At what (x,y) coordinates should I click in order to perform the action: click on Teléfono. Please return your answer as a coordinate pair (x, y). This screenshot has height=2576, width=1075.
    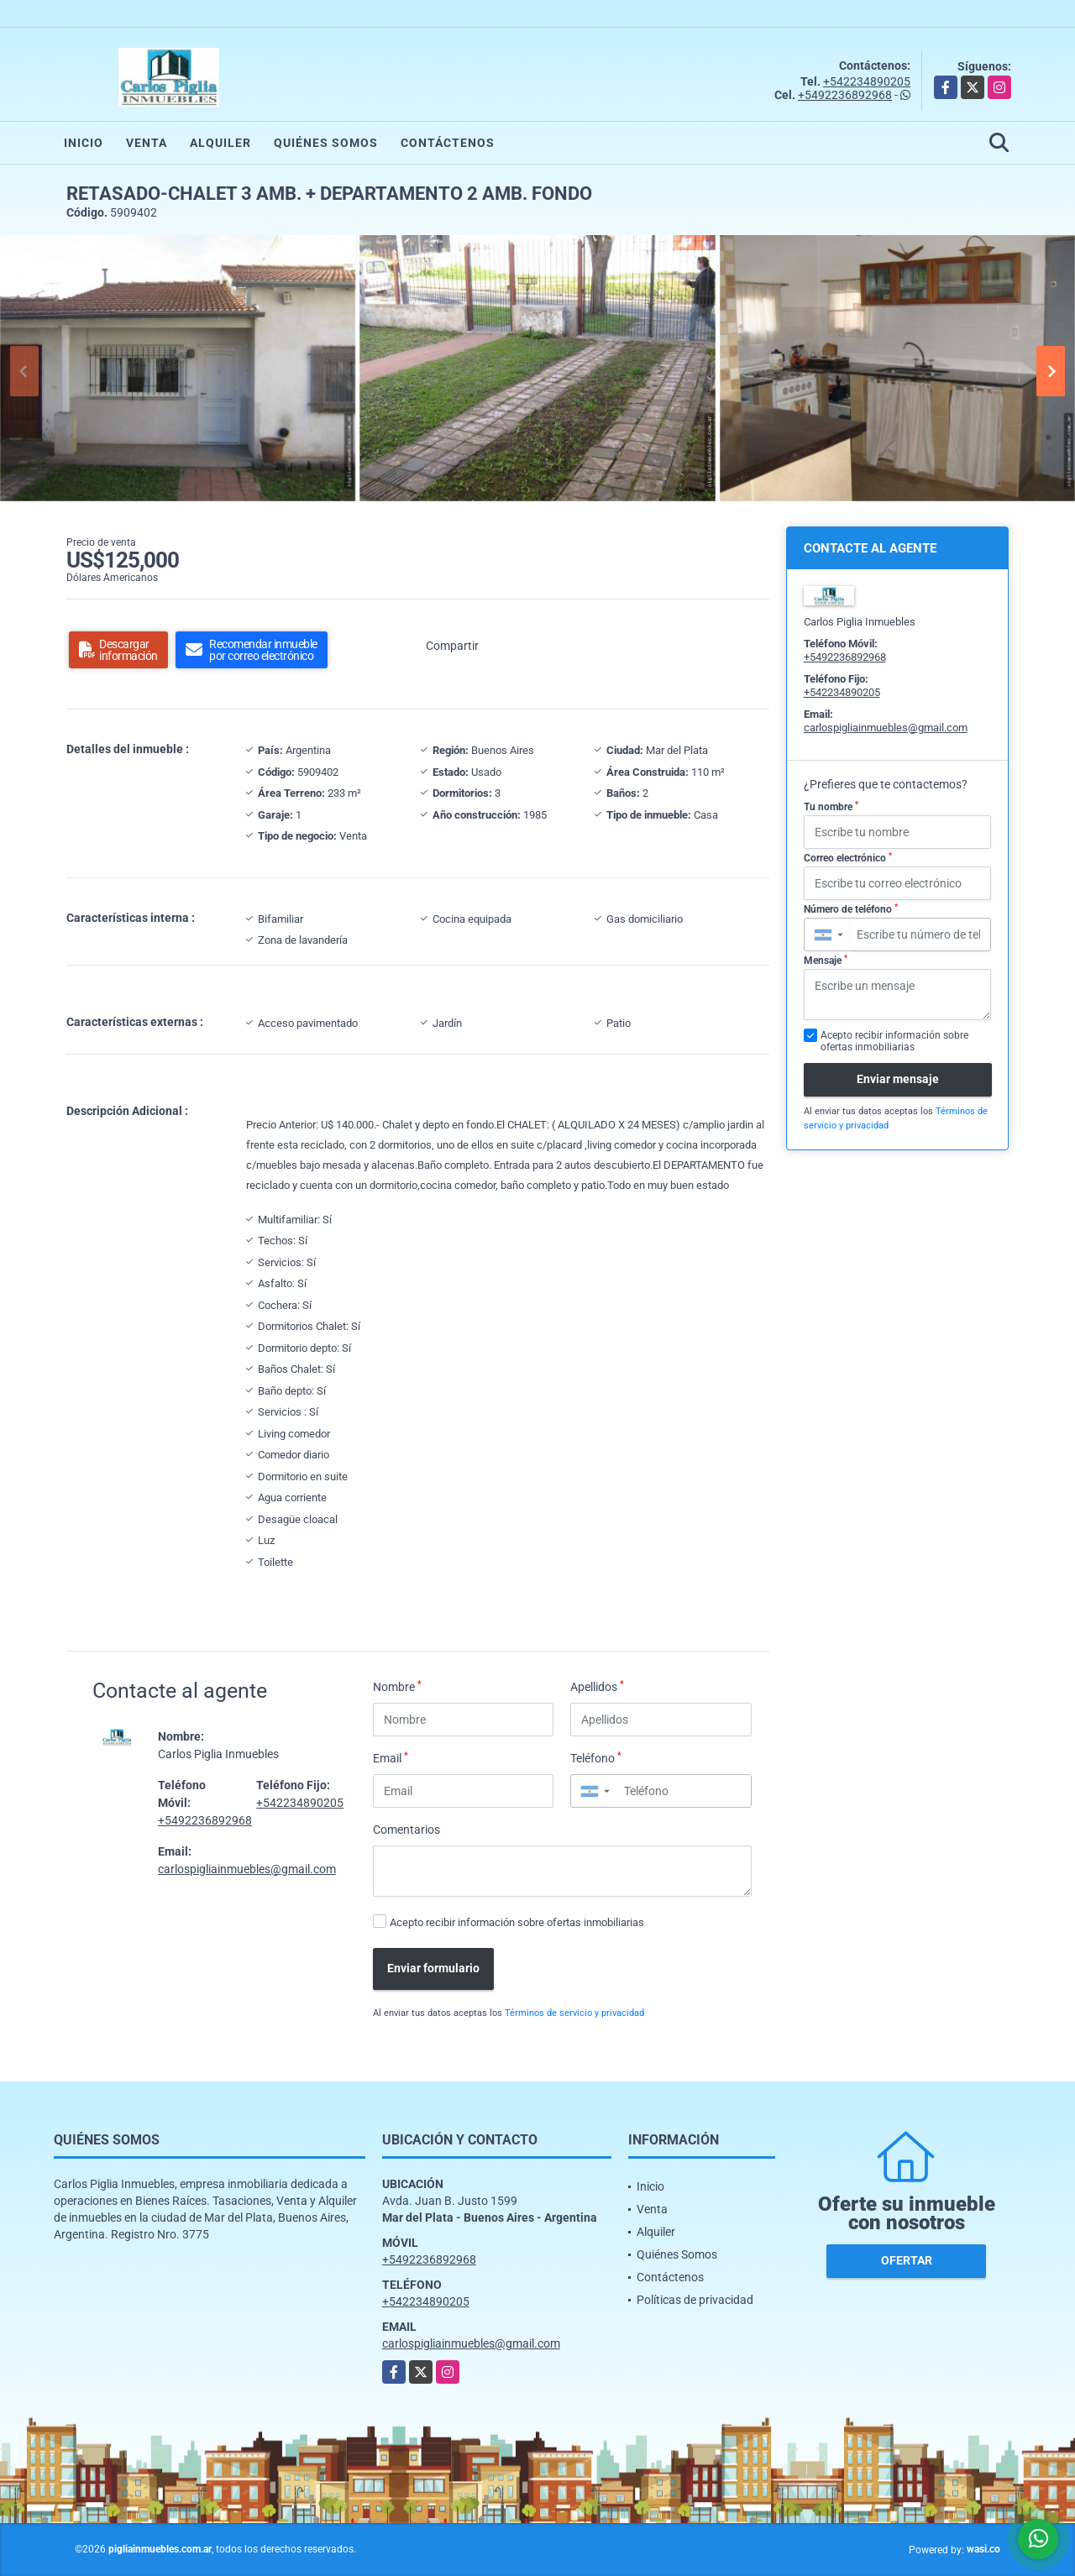
    Looking at the image, I should click on (595, 1757).